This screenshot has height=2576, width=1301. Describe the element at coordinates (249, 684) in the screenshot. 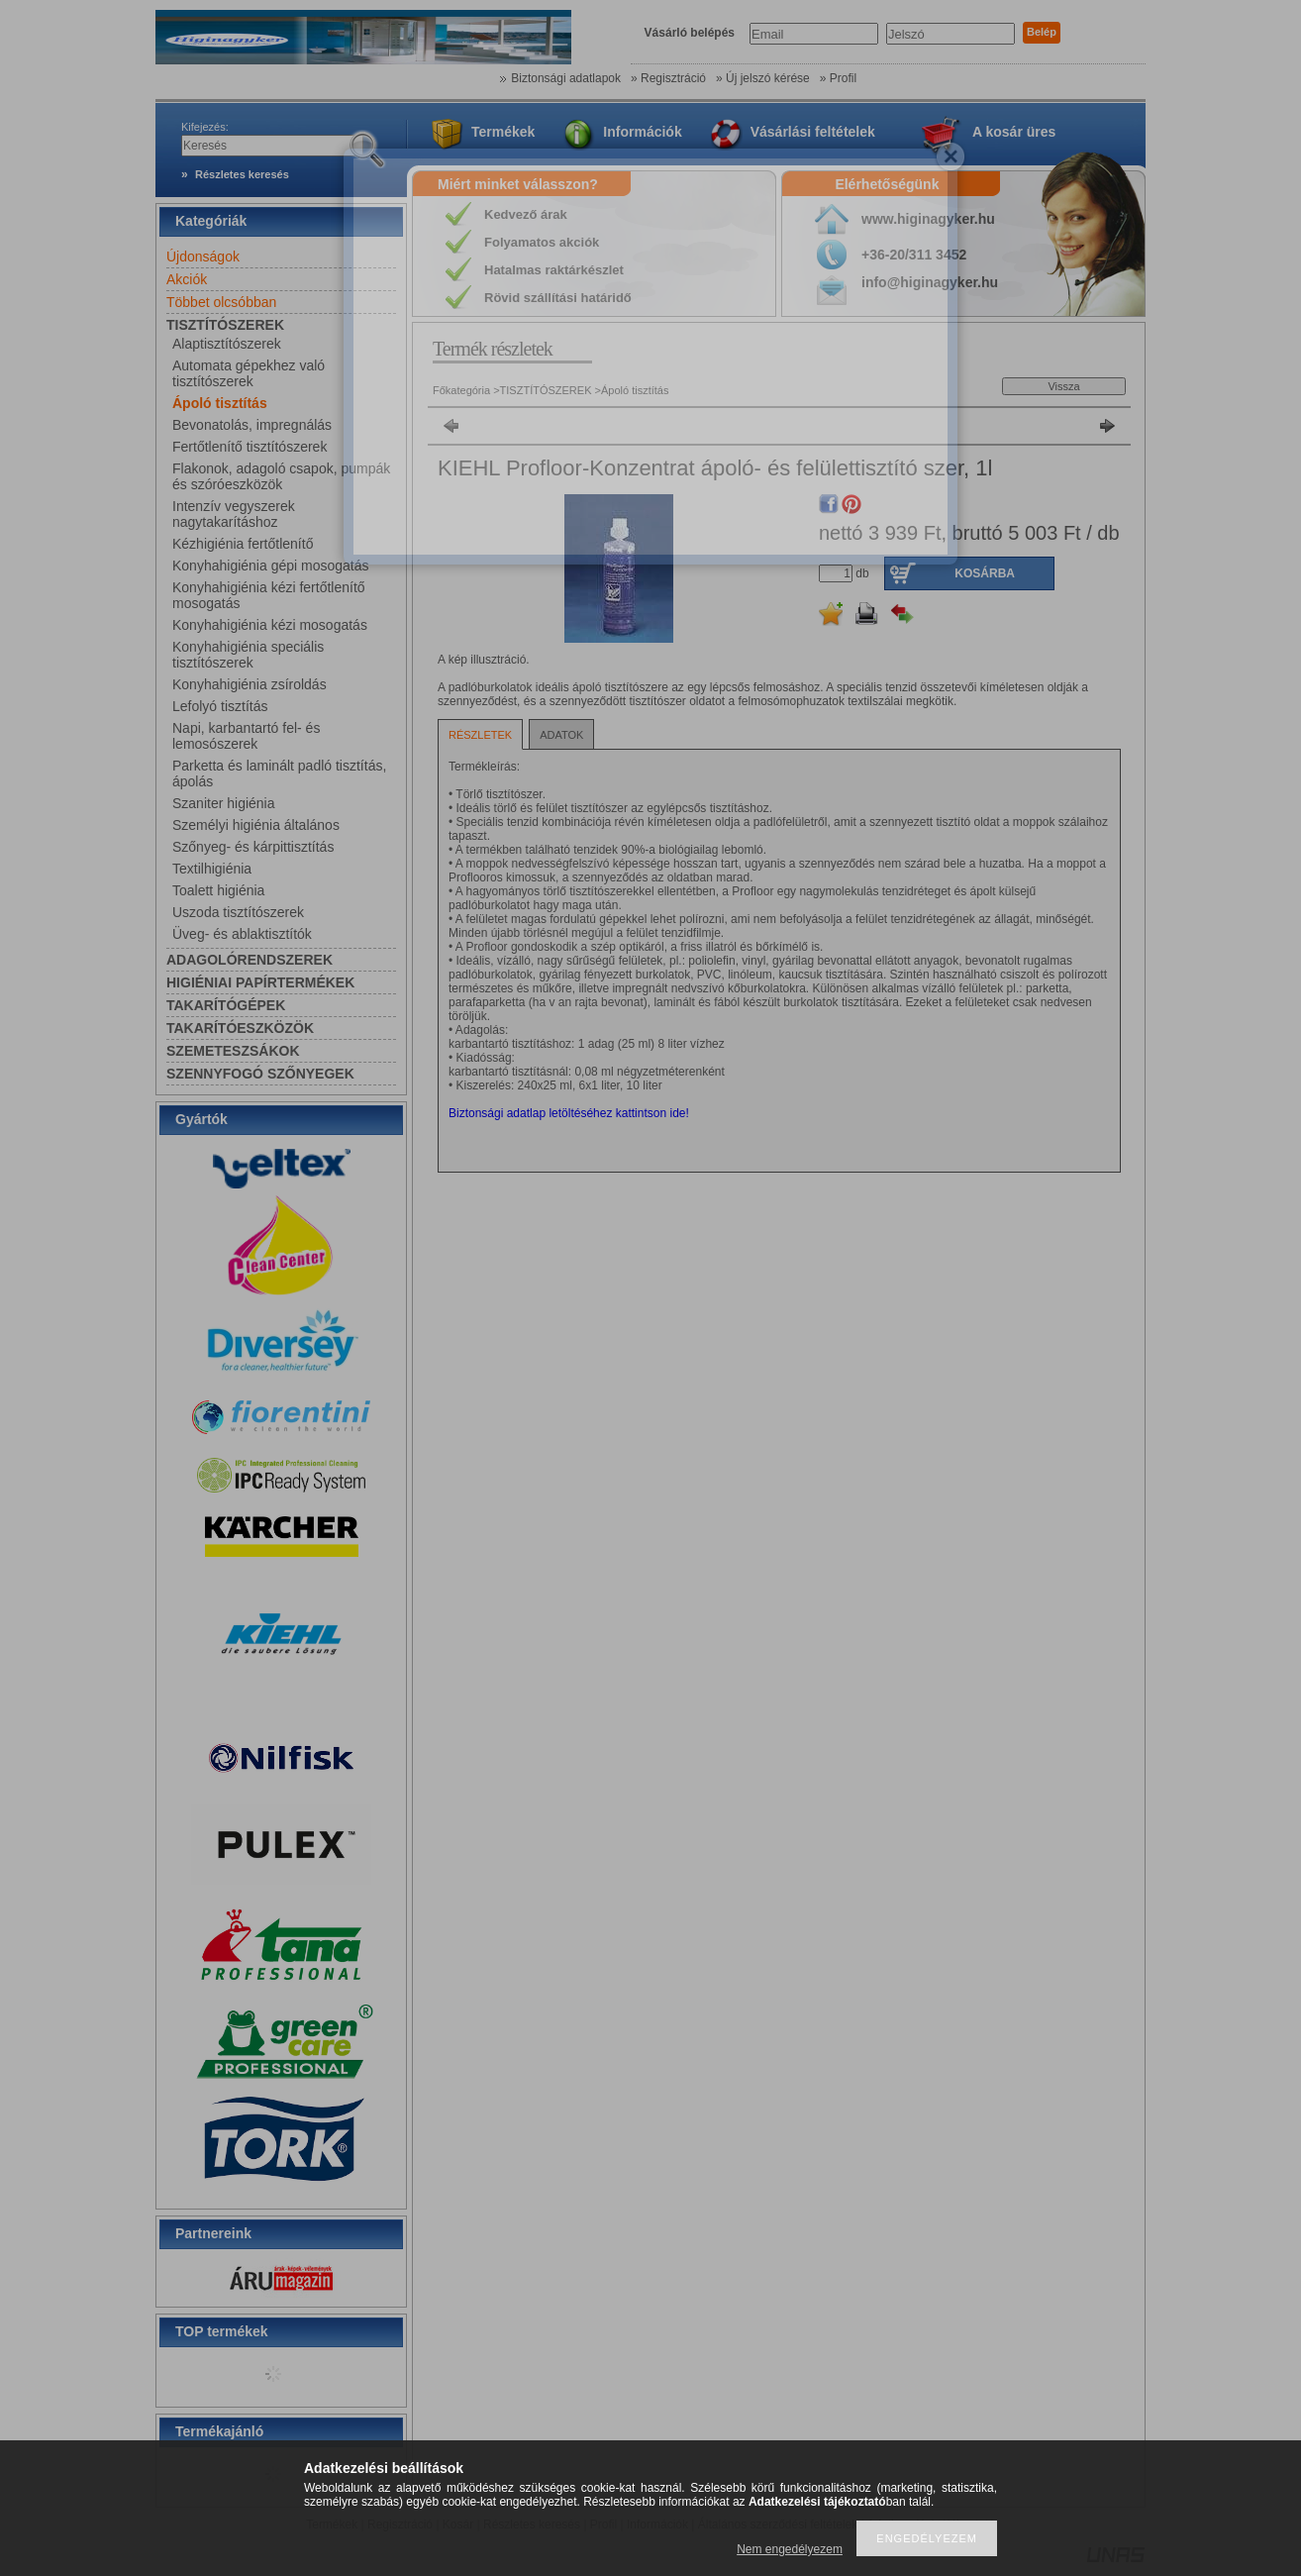

I see `Konyhahigiénia zsíroldás` at that location.